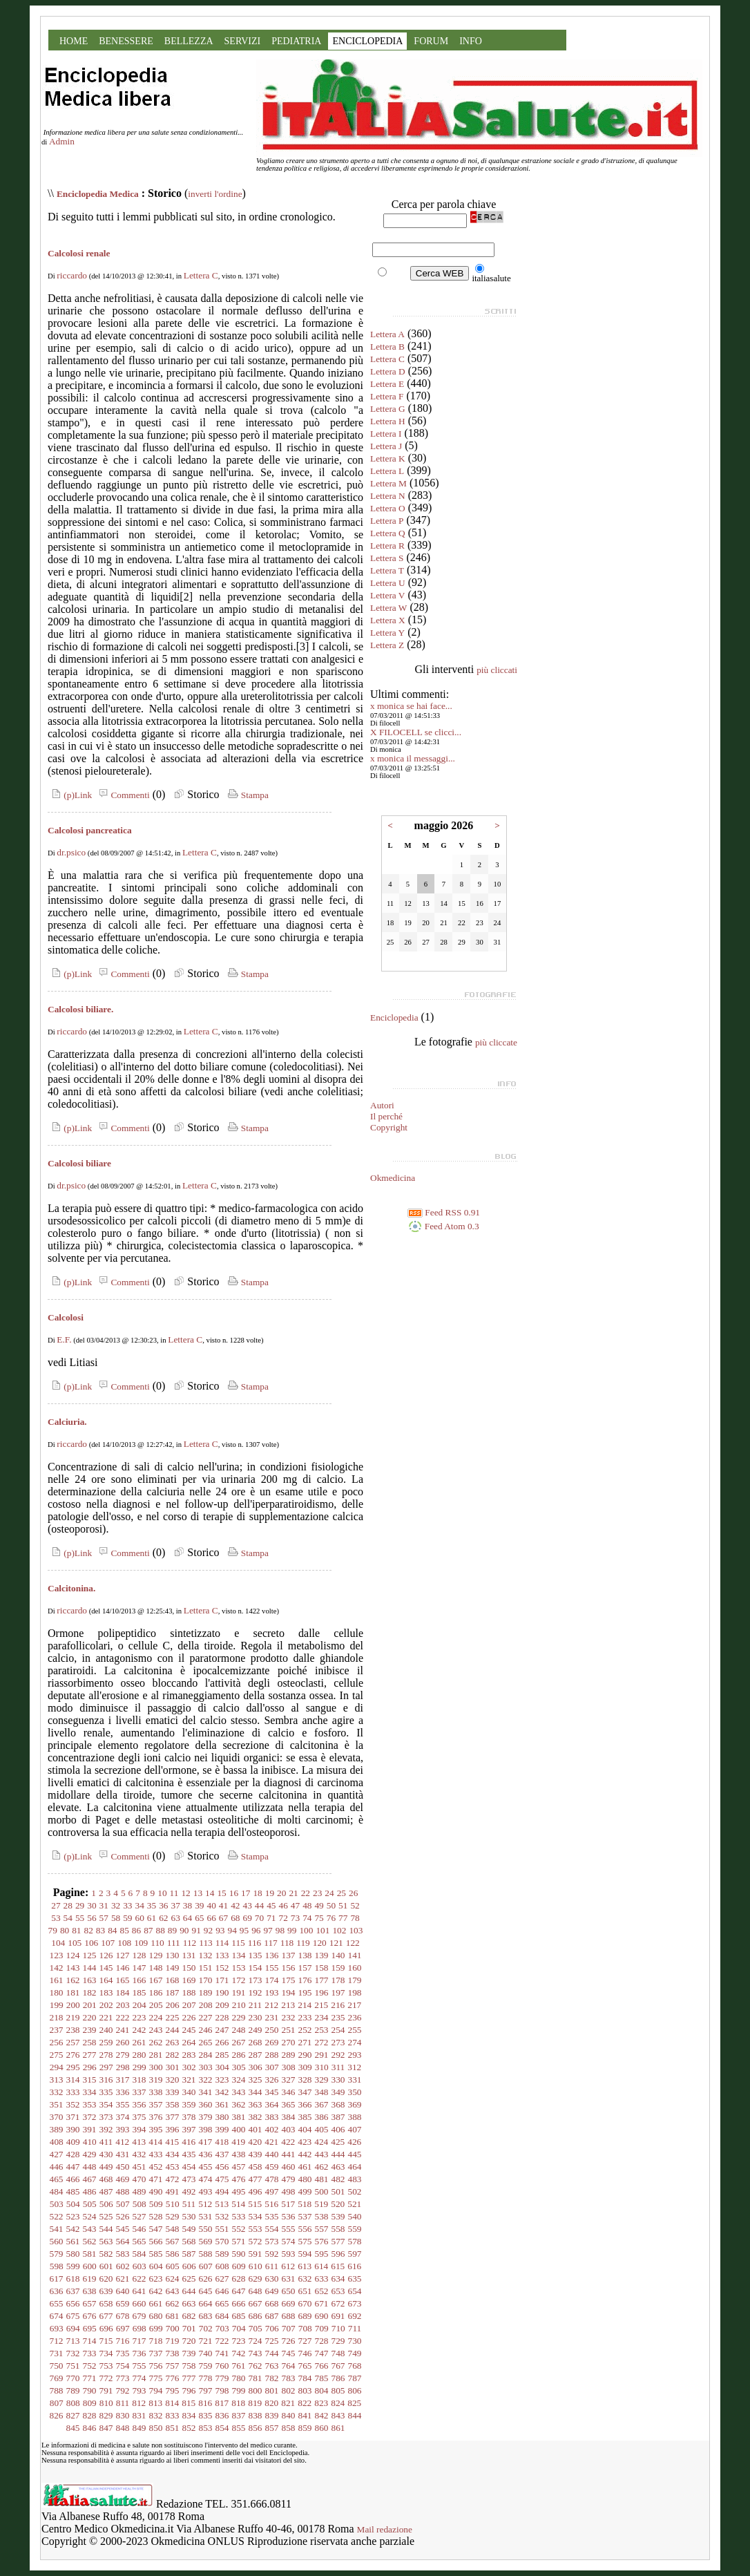  What do you see at coordinates (272, 2253) in the screenshot?
I see `592` at bounding box center [272, 2253].